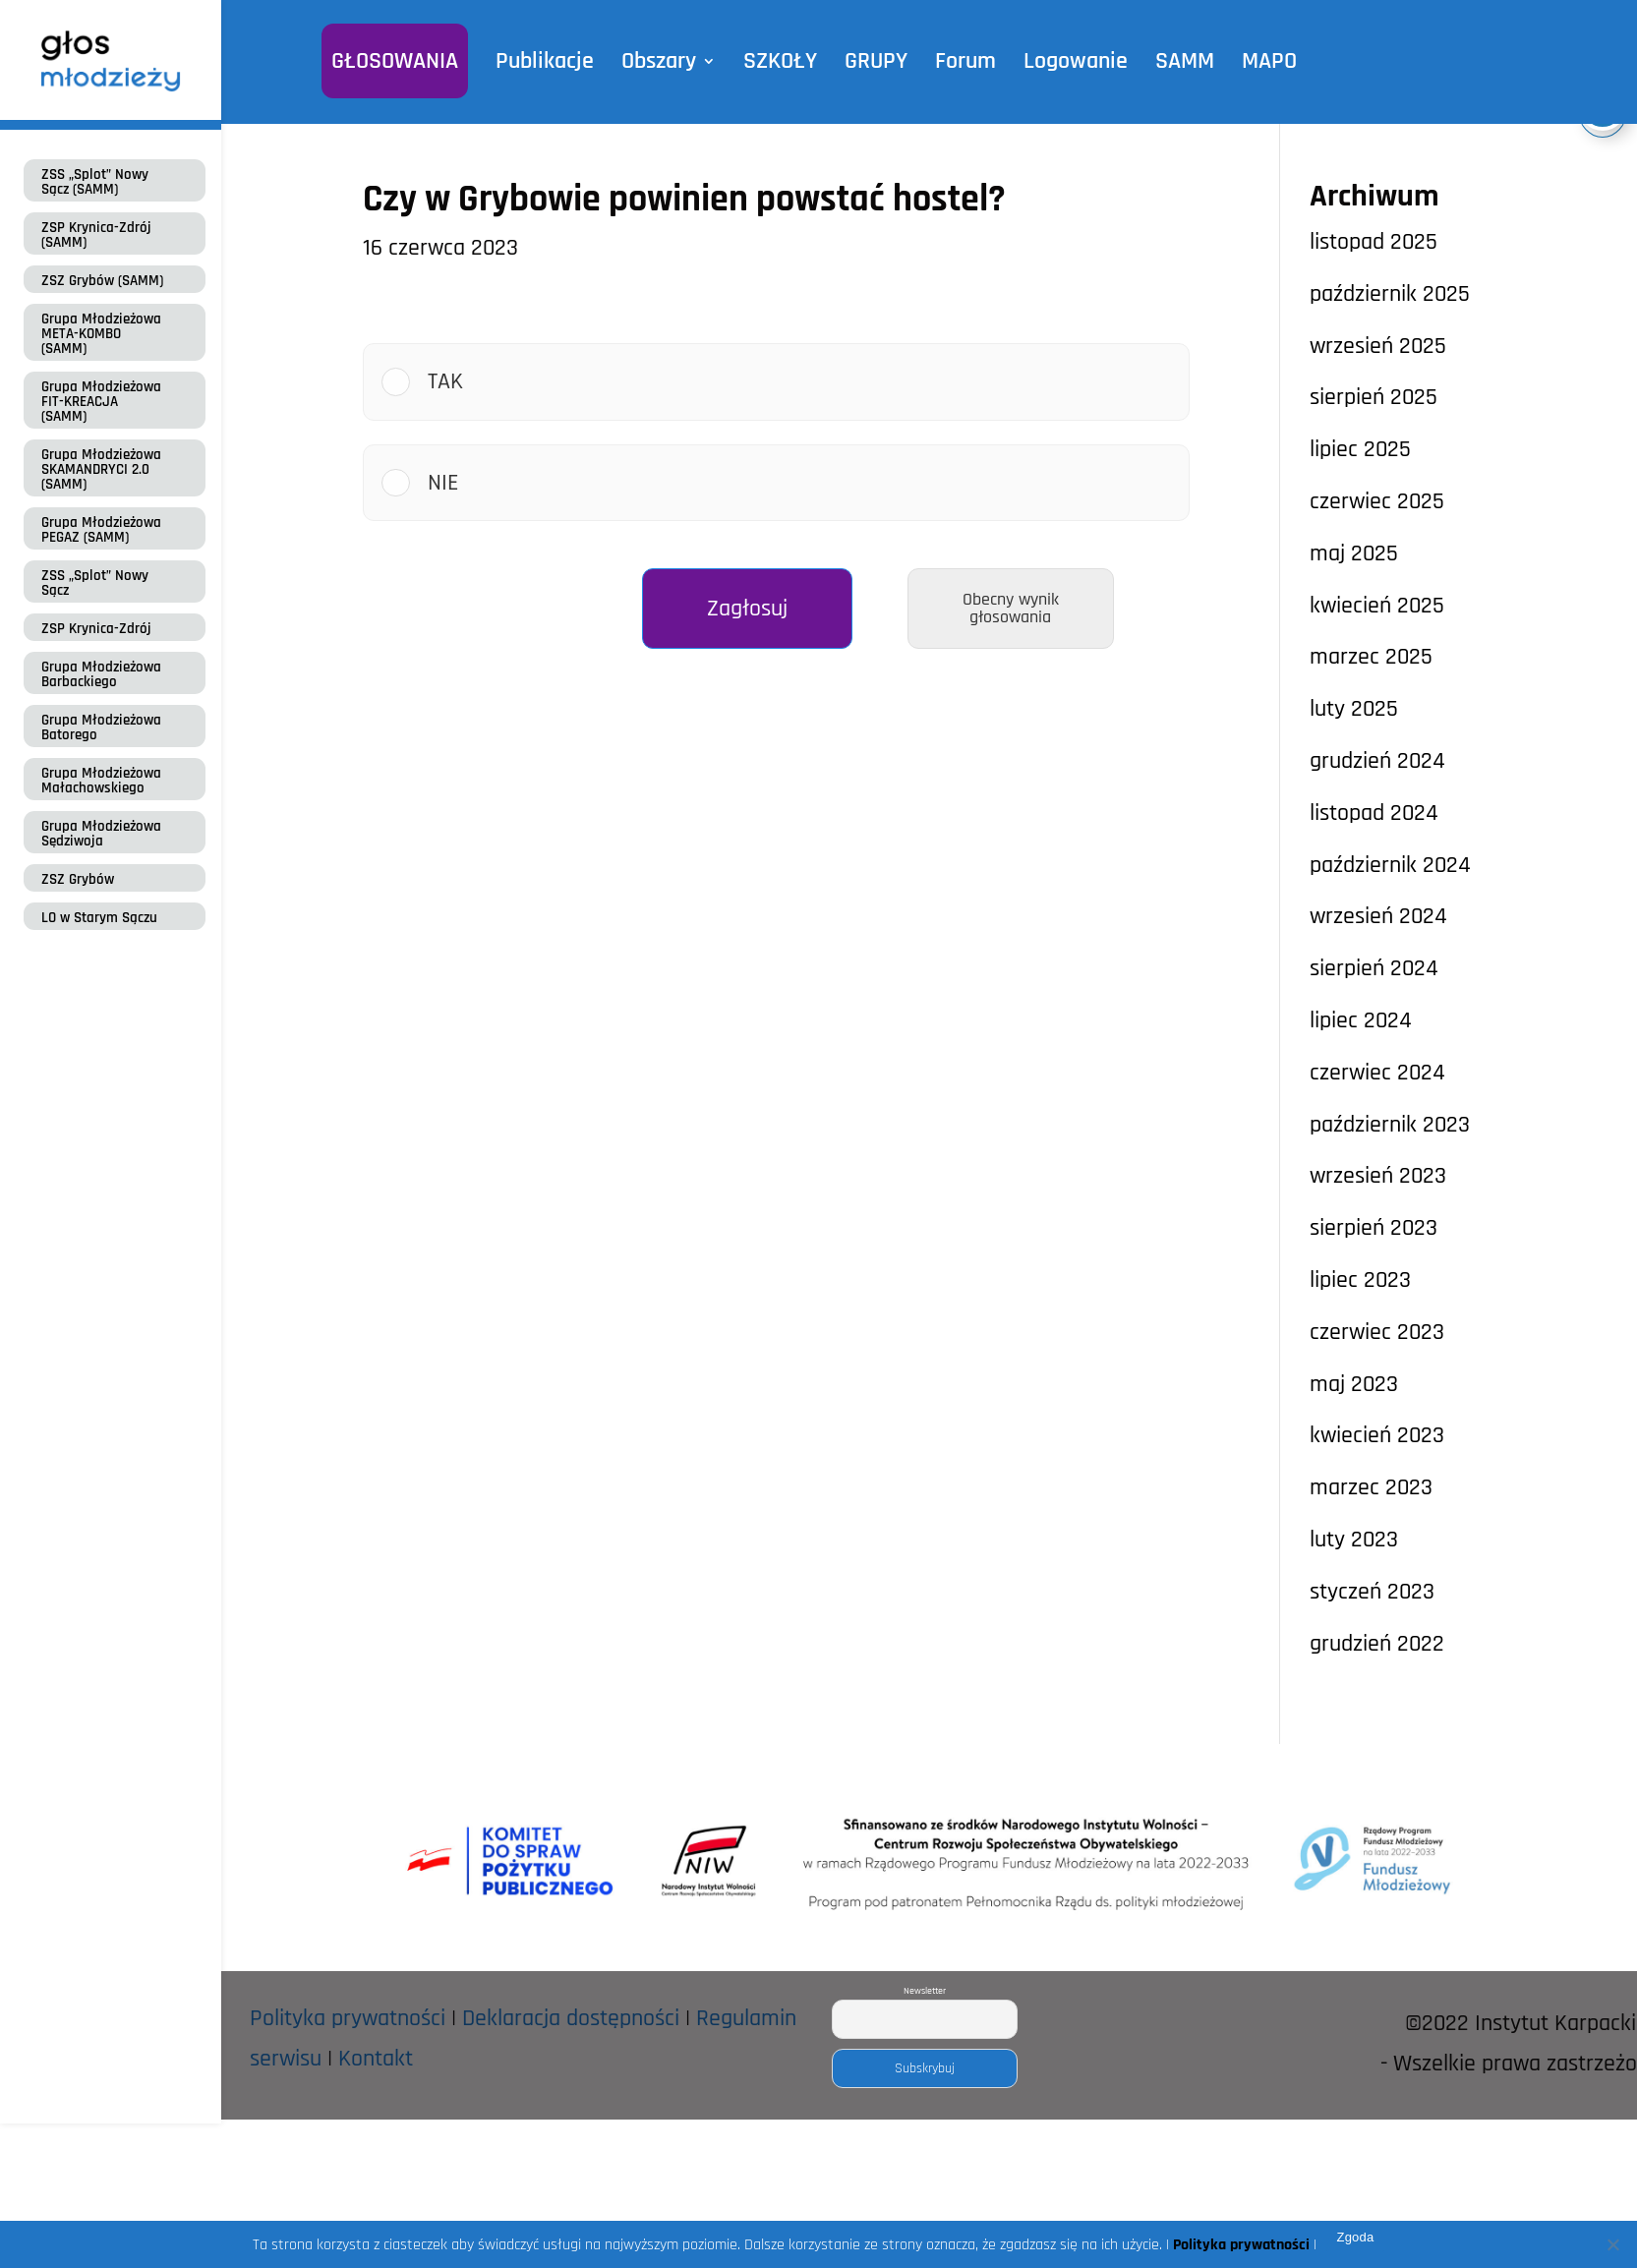 This screenshot has width=1637, height=2268. What do you see at coordinates (102, 280) in the screenshot?
I see `ZSZ Grybów (SAMM)` at bounding box center [102, 280].